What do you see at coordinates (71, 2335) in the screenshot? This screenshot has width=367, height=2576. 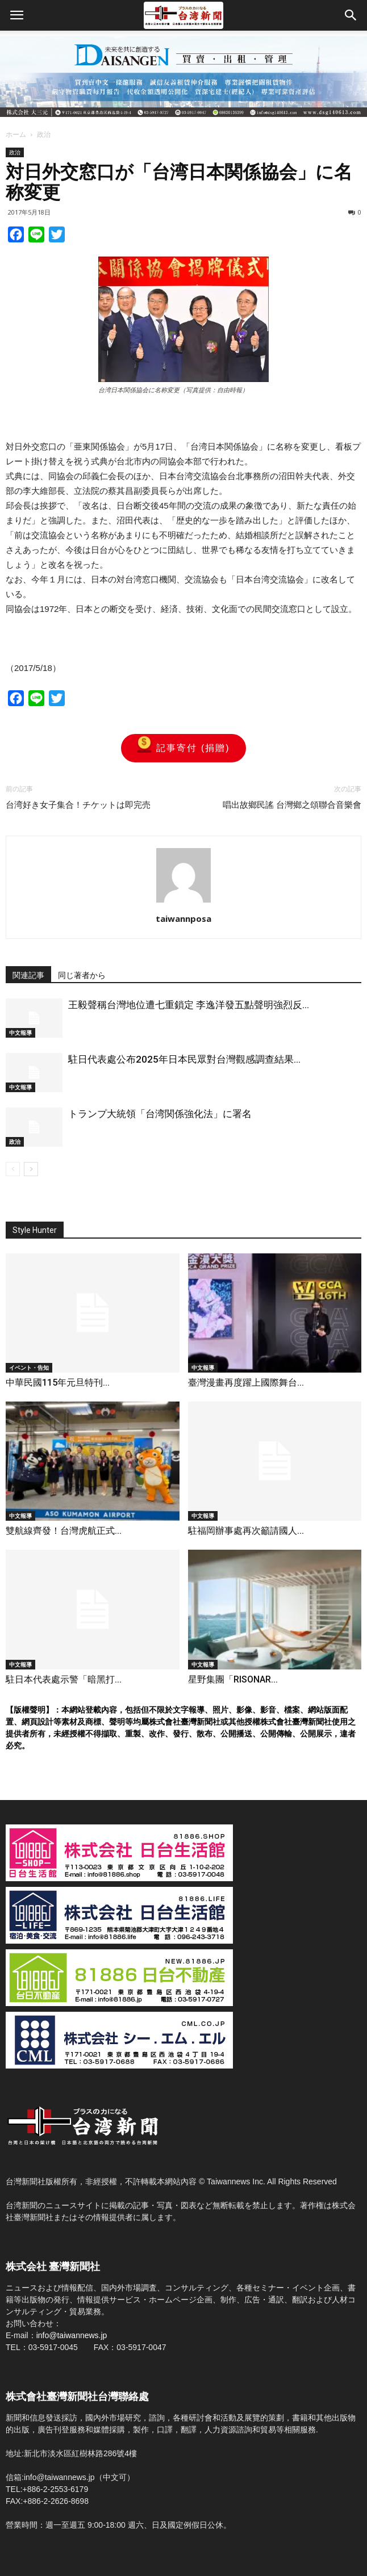 I see `info@taiwannews.jp` at bounding box center [71, 2335].